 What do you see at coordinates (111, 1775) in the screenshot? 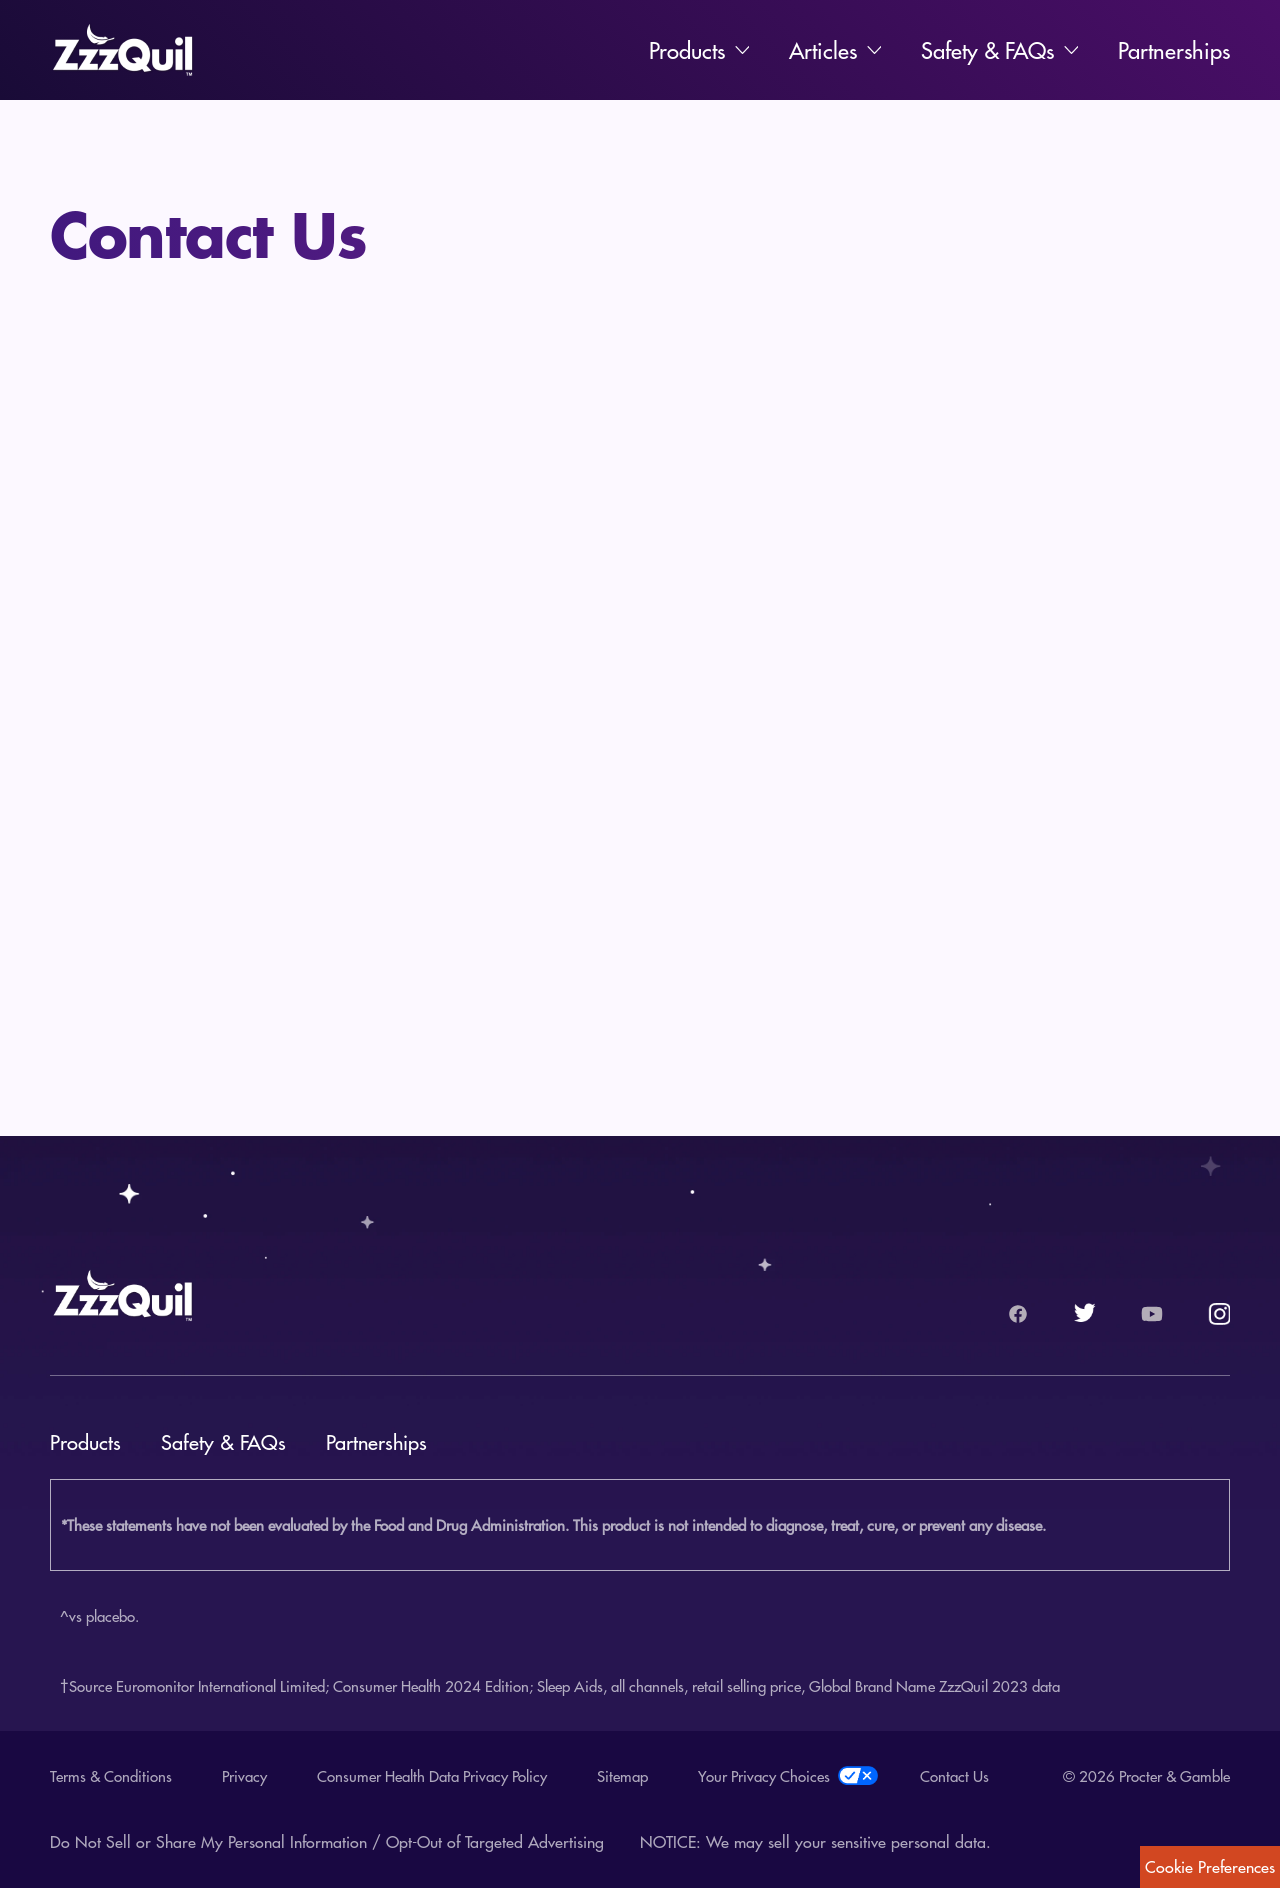
I see `Terms & Conditions` at bounding box center [111, 1775].